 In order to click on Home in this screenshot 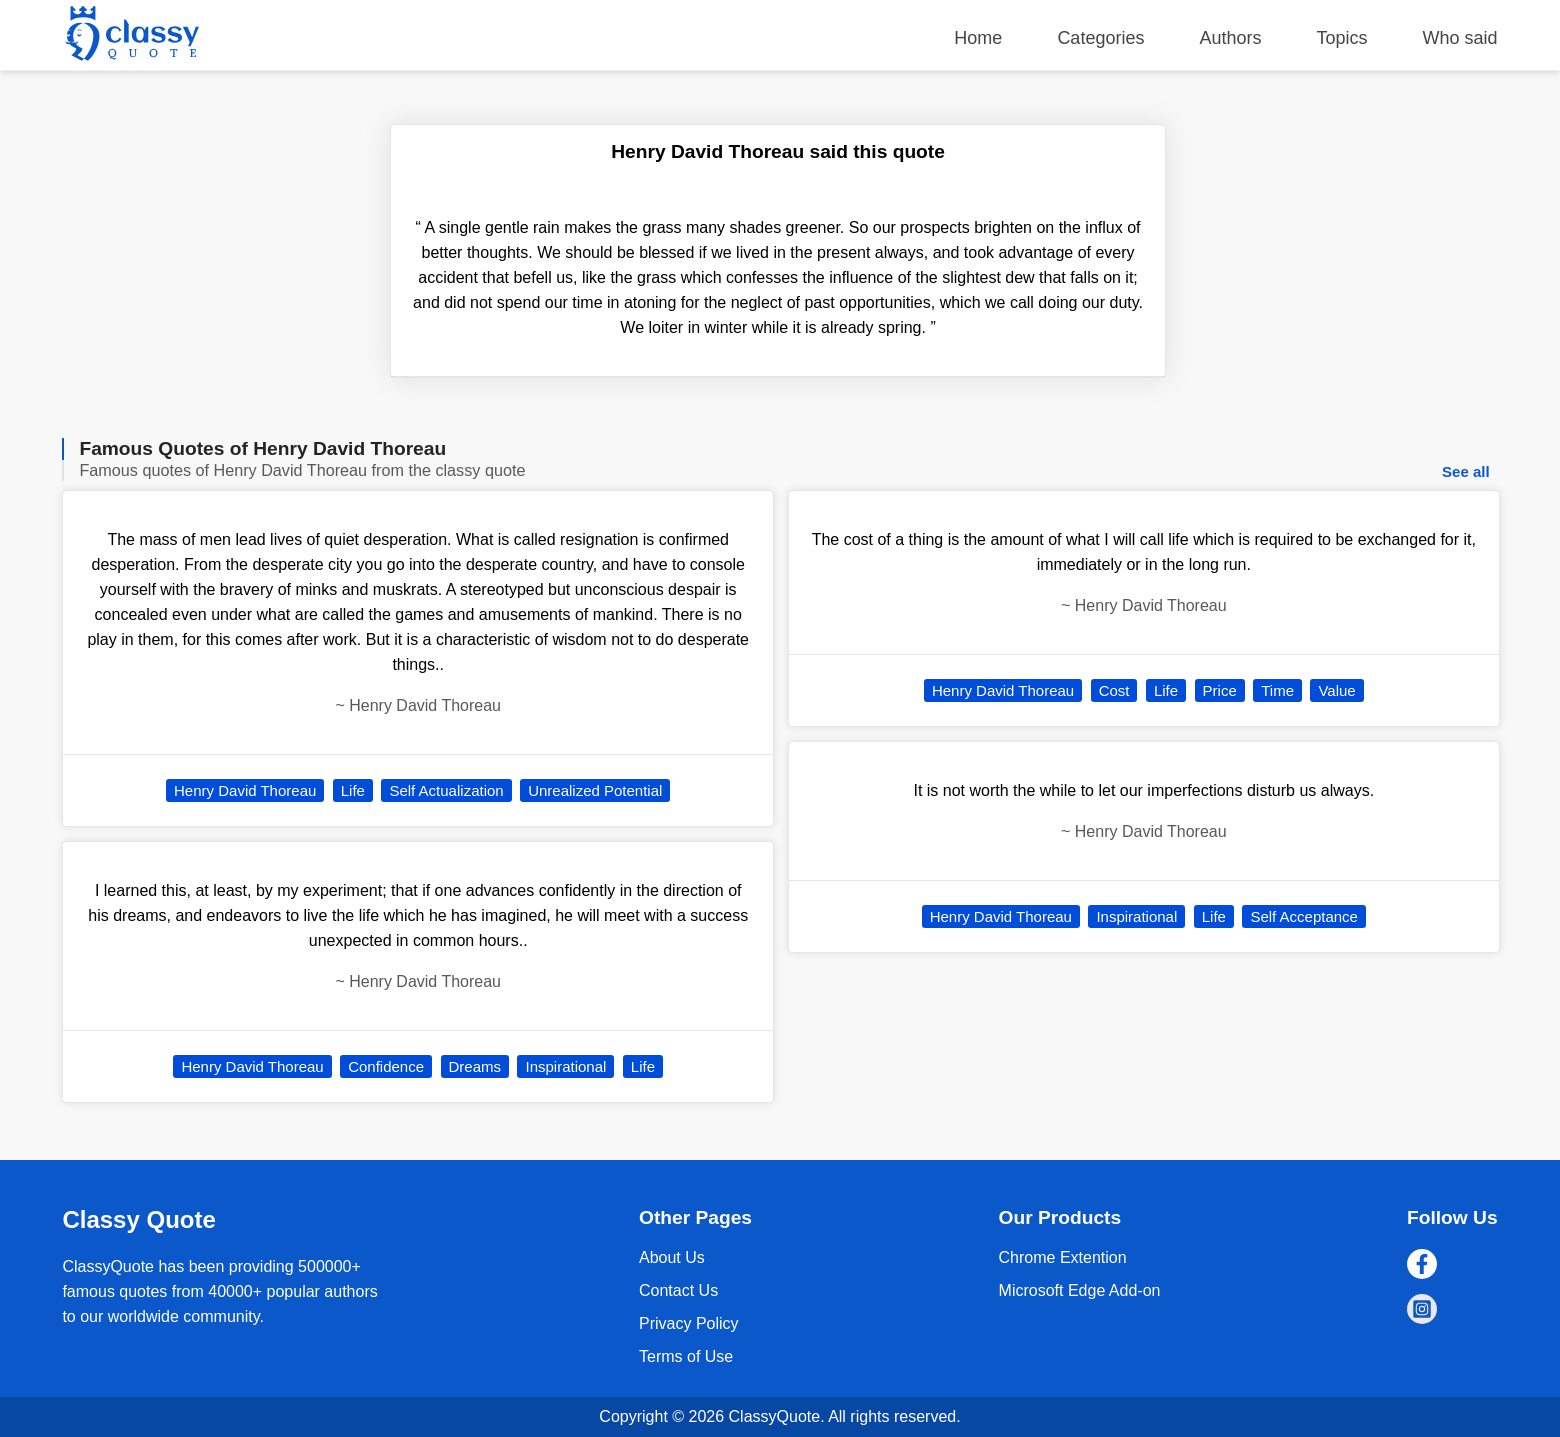, I will do `click(978, 38)`.